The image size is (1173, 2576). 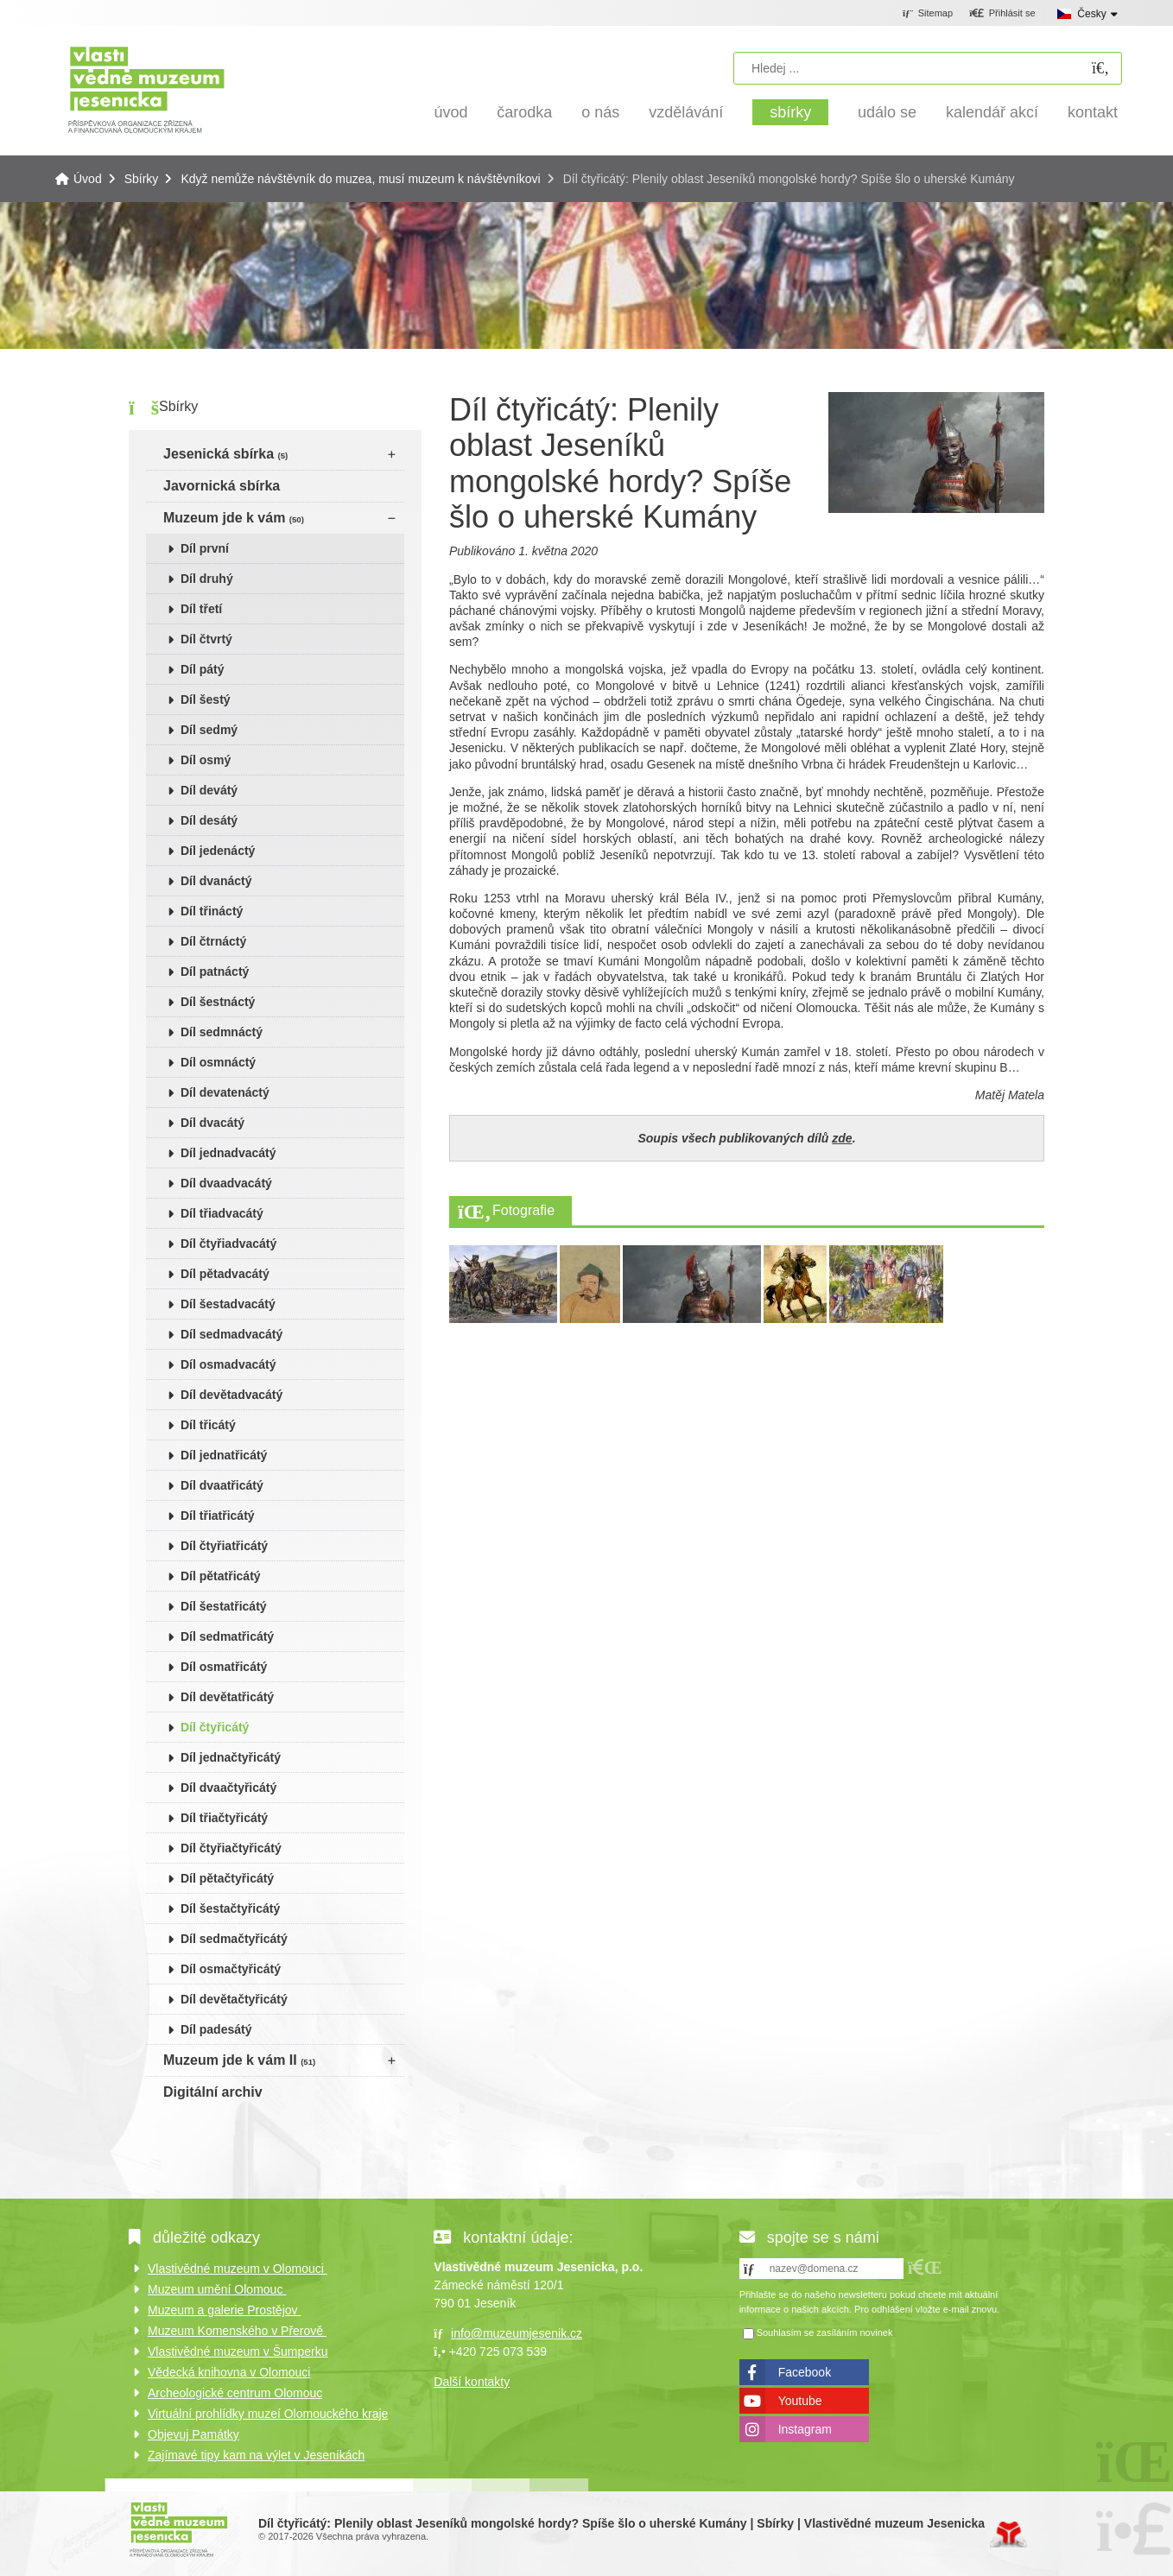 I want to click on Díl čtrnáctý, so click(x=213, y=941).